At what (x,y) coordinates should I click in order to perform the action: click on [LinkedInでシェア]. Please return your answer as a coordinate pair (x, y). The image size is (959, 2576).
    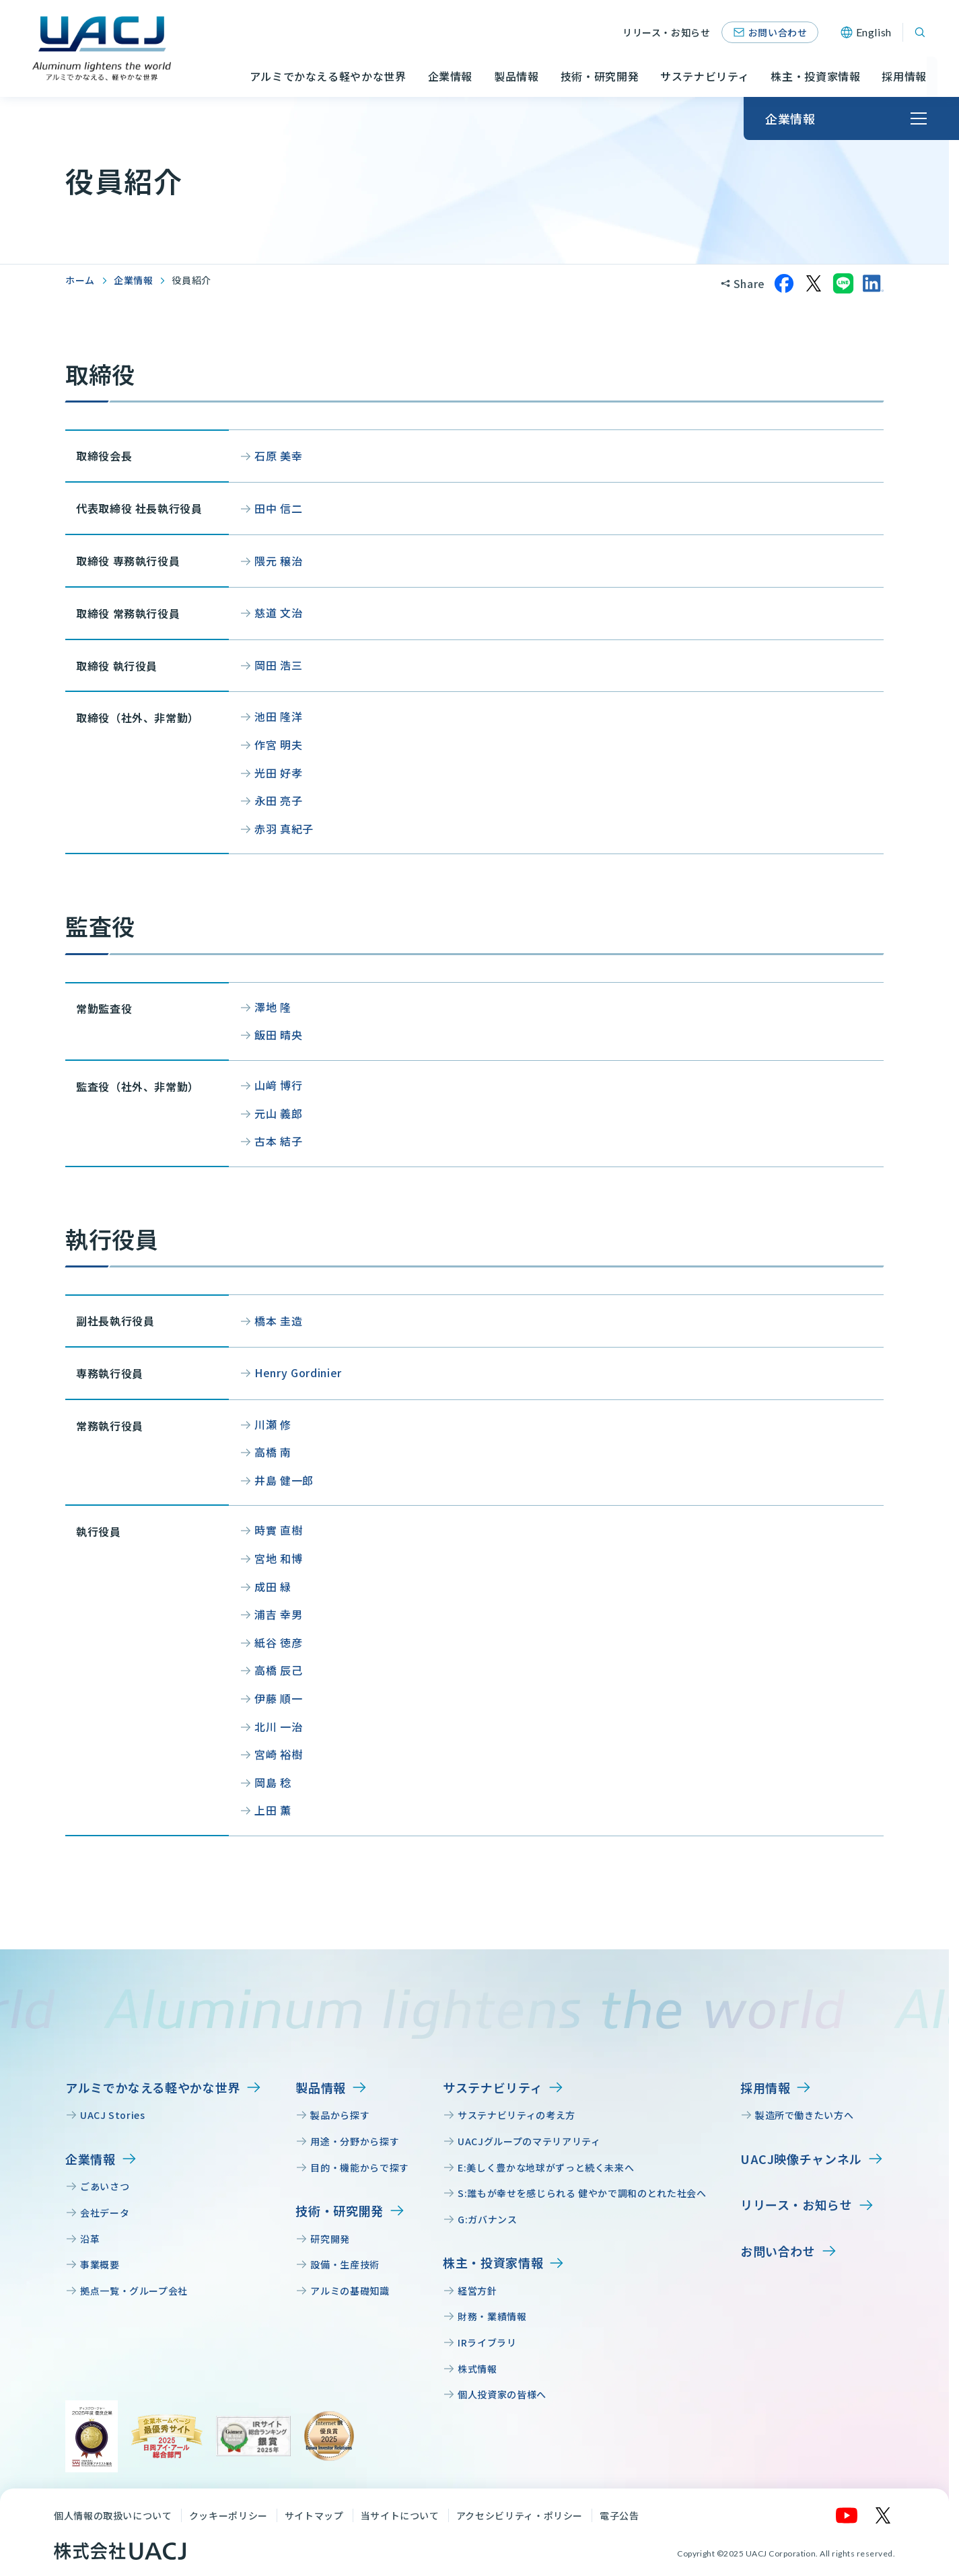
    Looking at the image, I should click on (873, 283).